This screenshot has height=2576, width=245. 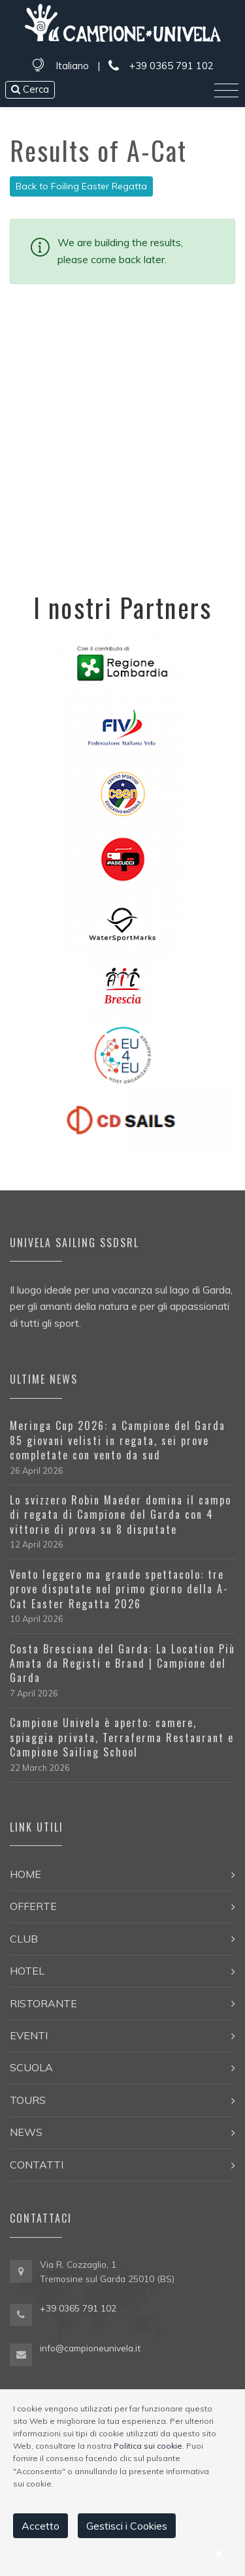 What do you see at coordinates (43, 2003) in the screenshot?
I see `Ristorante` at bounding box center [43, 2003].